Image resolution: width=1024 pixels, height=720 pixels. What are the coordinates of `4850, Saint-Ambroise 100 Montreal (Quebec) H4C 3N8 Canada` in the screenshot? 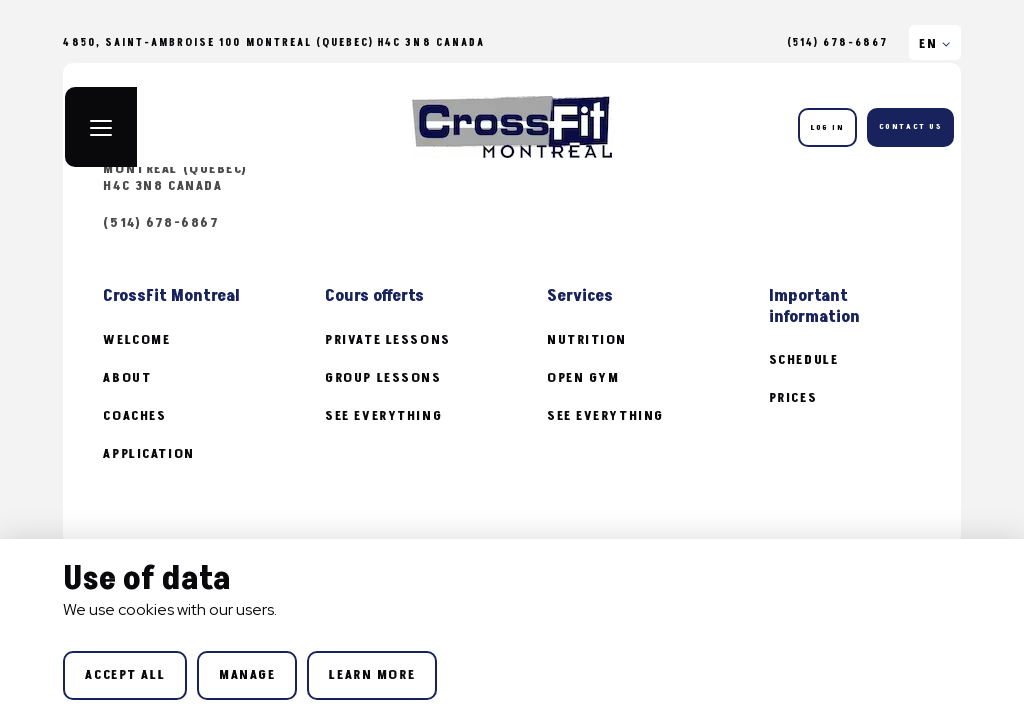 It's located at (203, 169).